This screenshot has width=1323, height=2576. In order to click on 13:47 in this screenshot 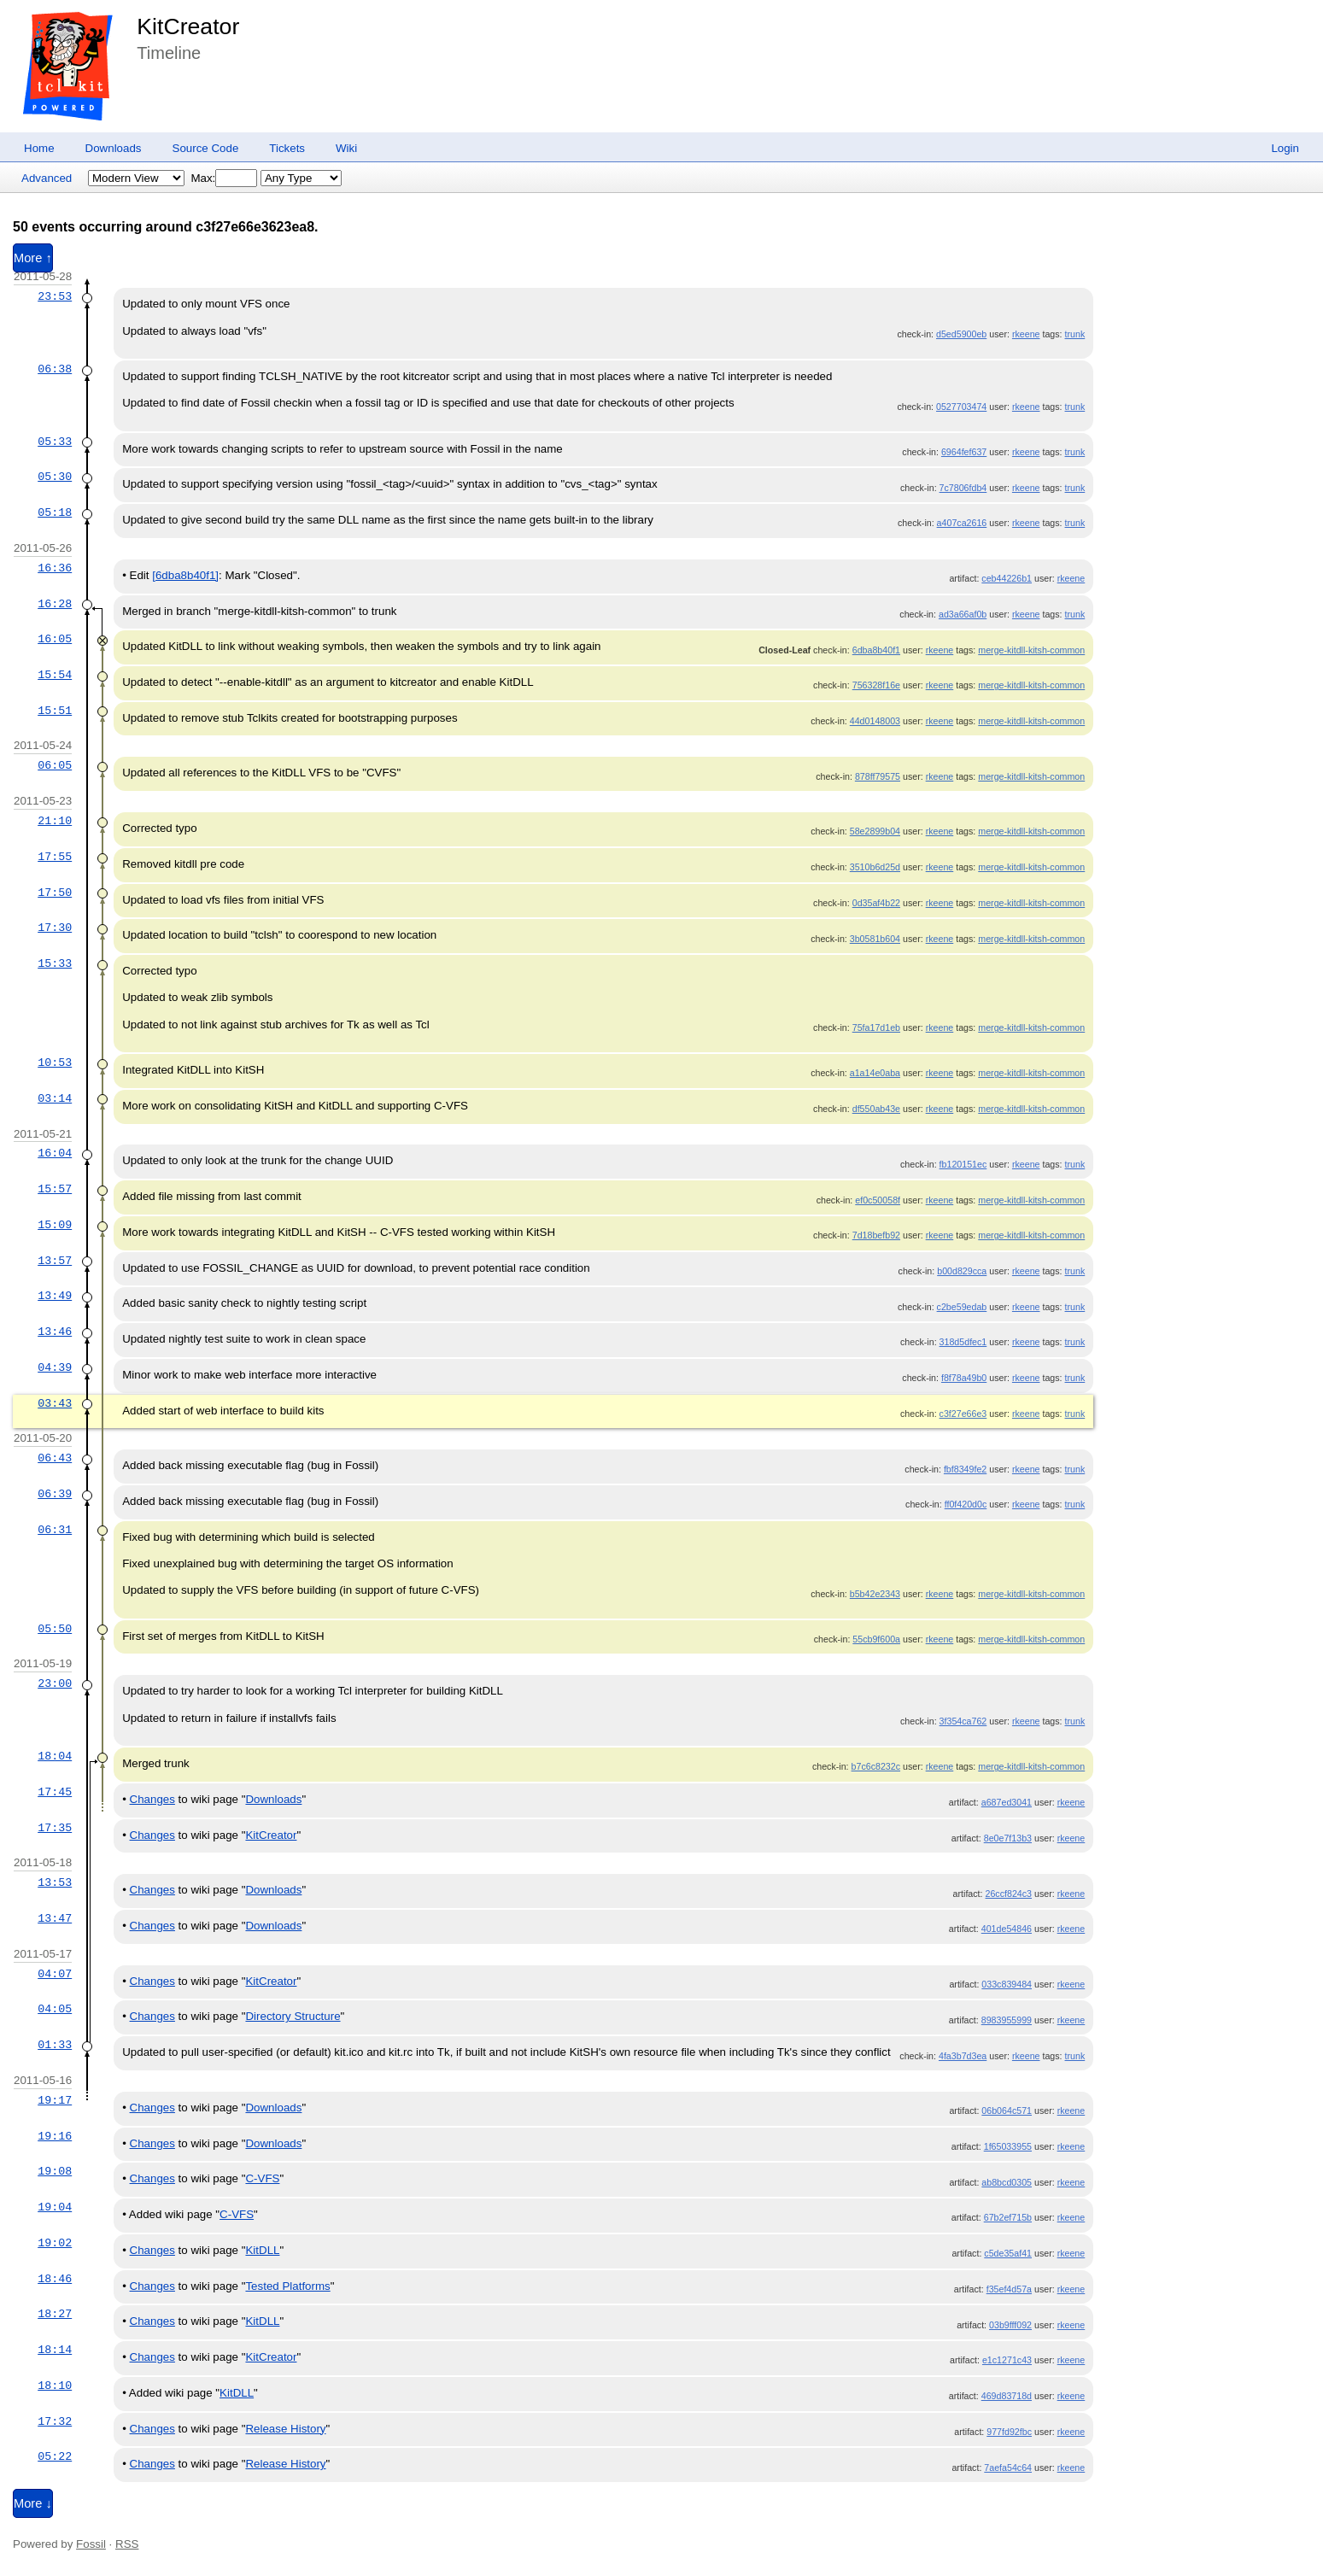, I will do `click(55, 1918)`.